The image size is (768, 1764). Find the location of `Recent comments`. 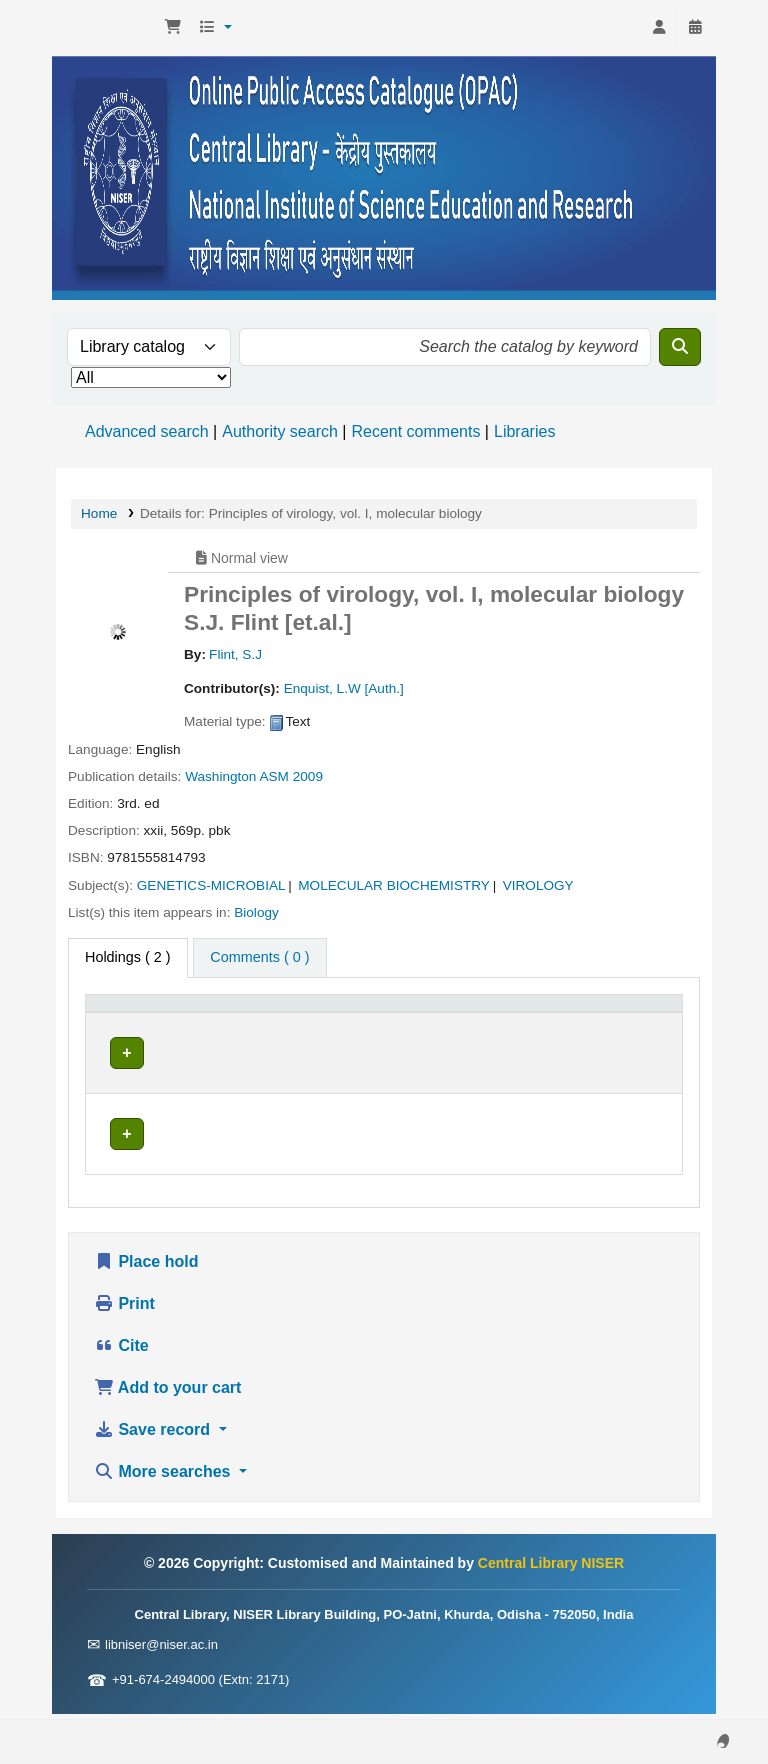

Recent comments is located at coordinates (415, 431).